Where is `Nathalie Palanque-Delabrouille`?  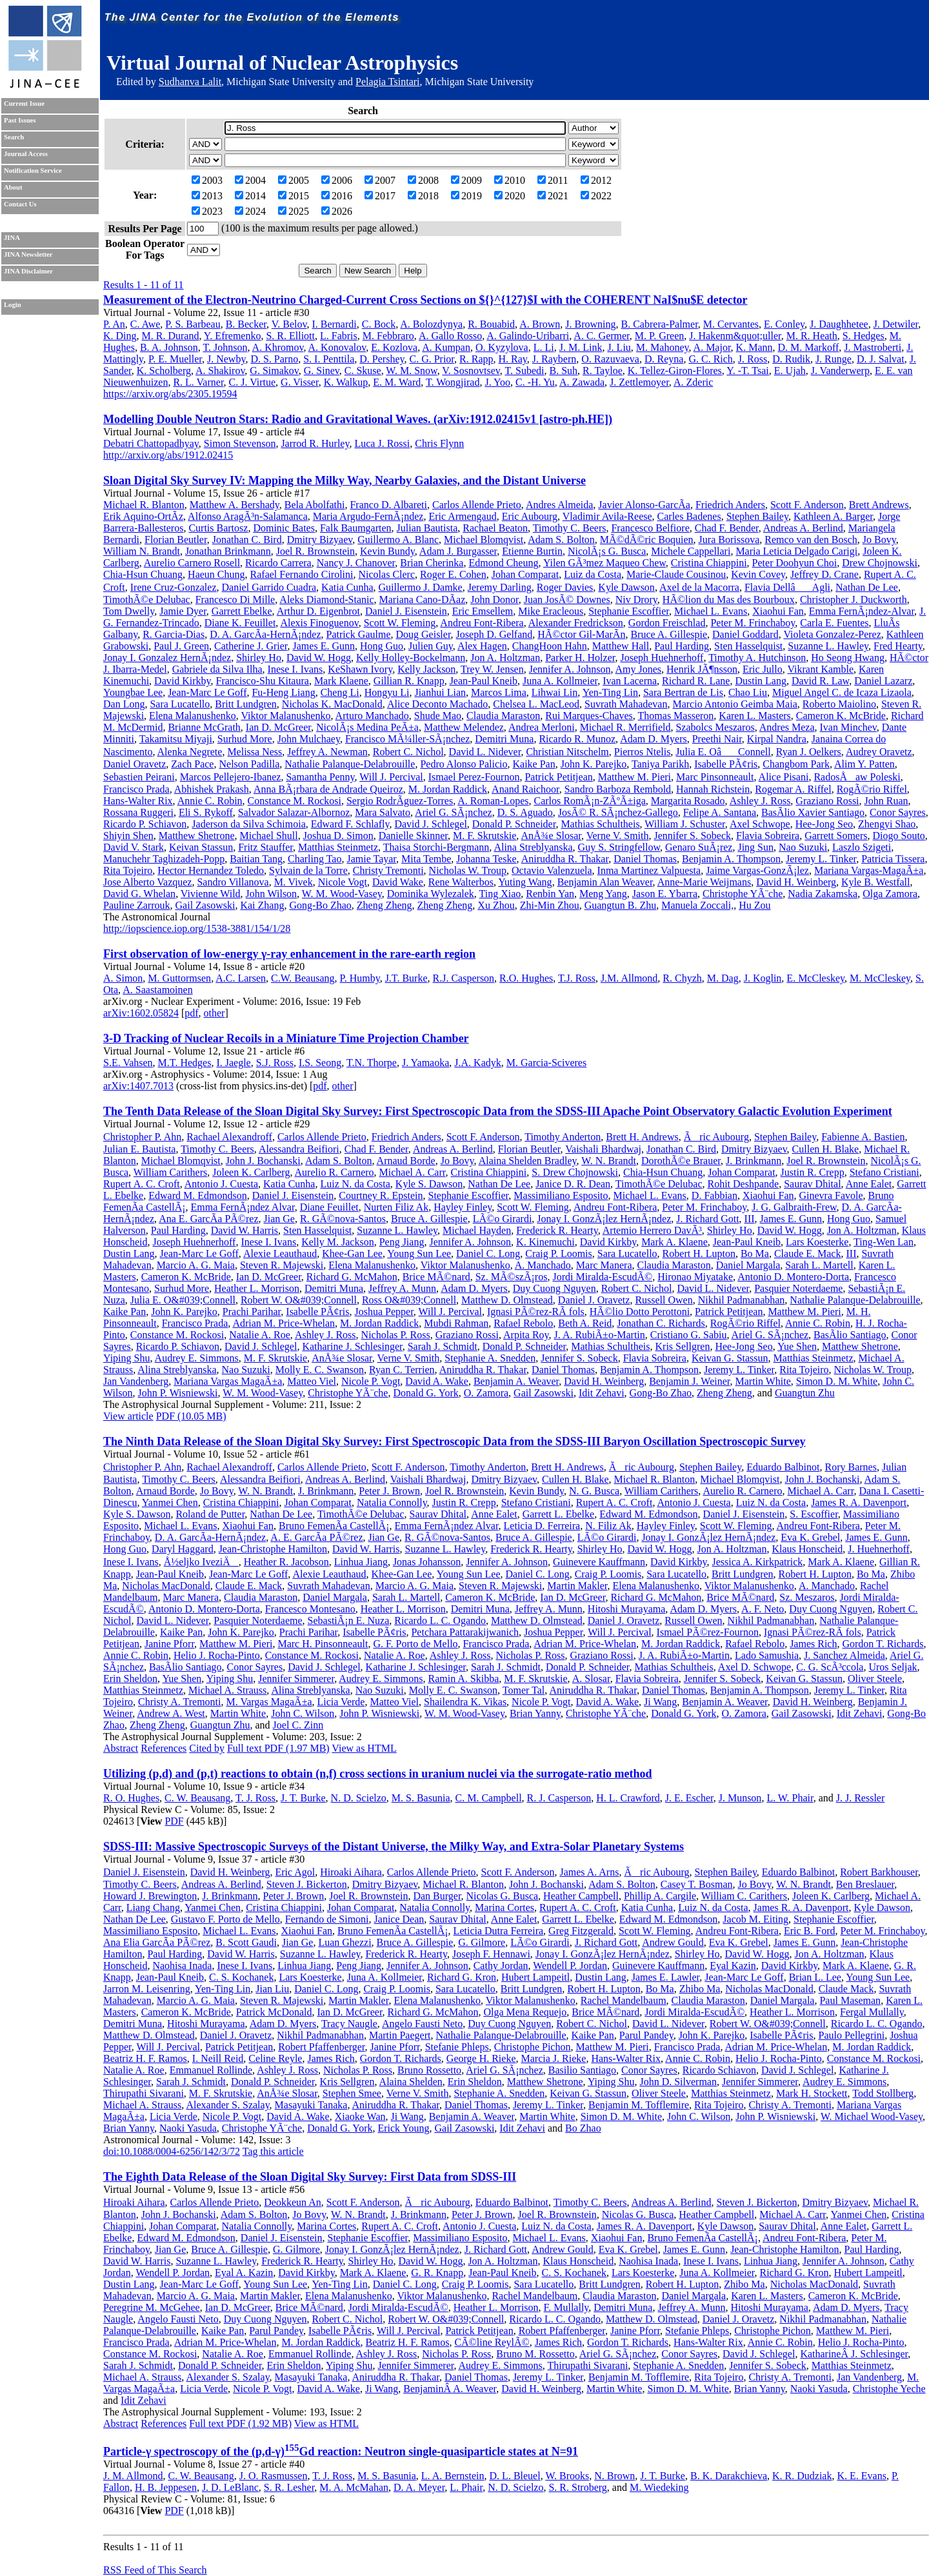
Nathalie Palanque-Delabrouille is located at coordinates (350, 763).